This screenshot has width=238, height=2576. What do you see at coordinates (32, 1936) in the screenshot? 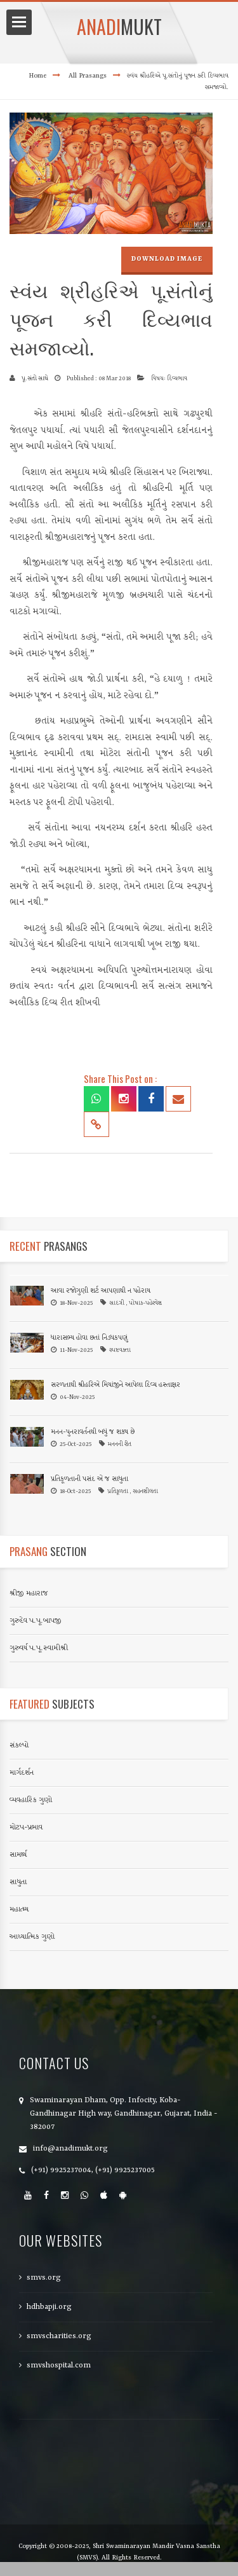
I see `આધ્યાત્મિક ગુણો` at bounding box center [32, 1936].